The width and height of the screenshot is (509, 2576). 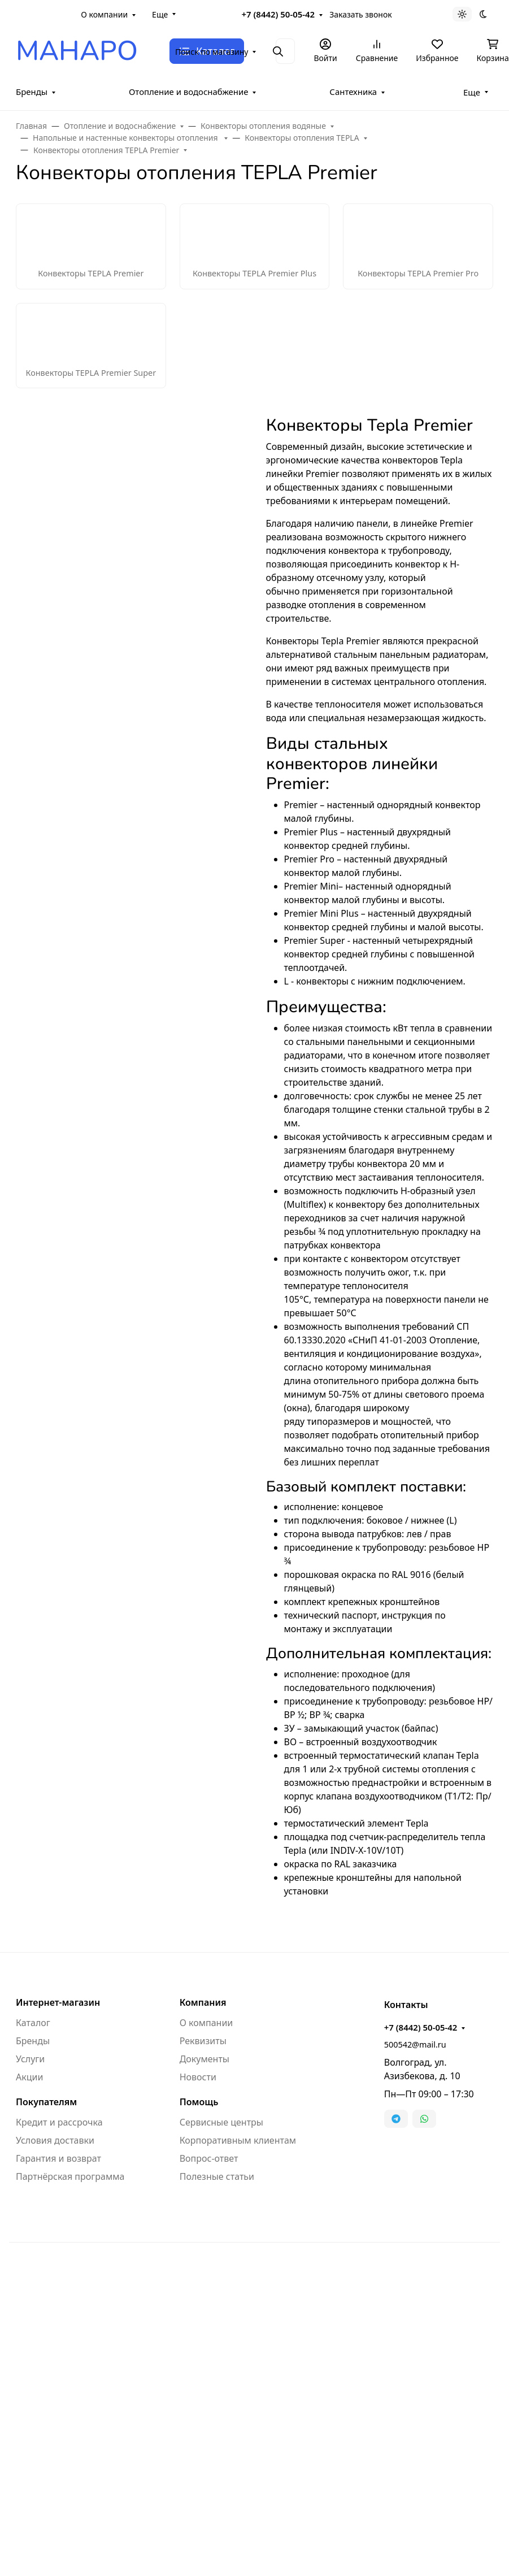 I want to click on Акции, so click(x=29, y=2077).